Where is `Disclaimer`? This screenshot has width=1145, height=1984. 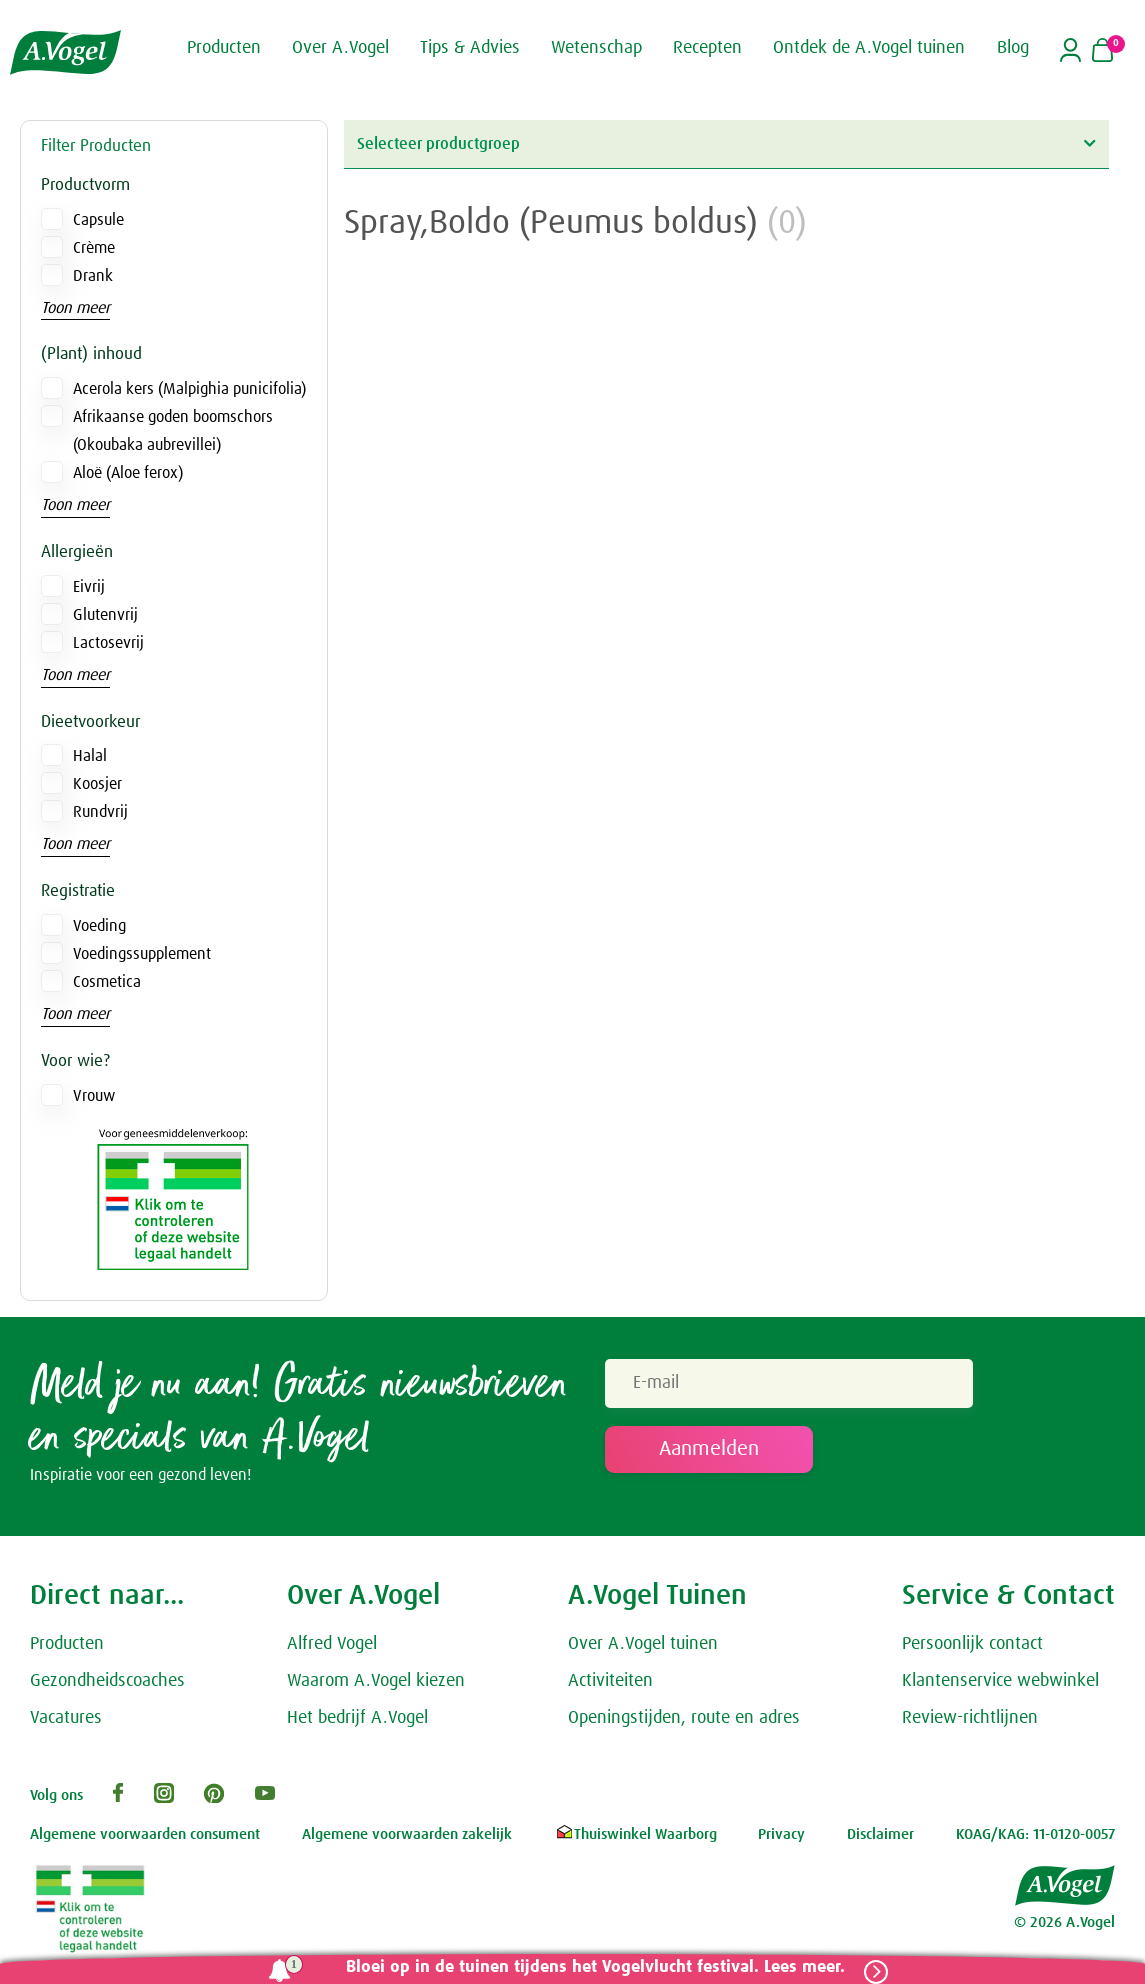 Disclaimer is located at coordinates (880, 1837).